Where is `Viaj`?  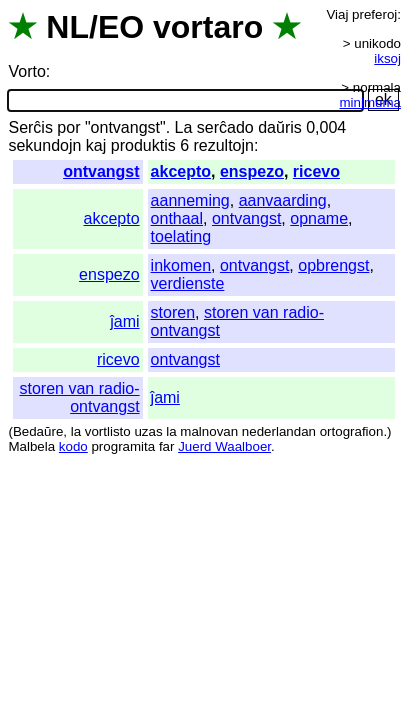
Viaj is located at coordinates (337, 14).